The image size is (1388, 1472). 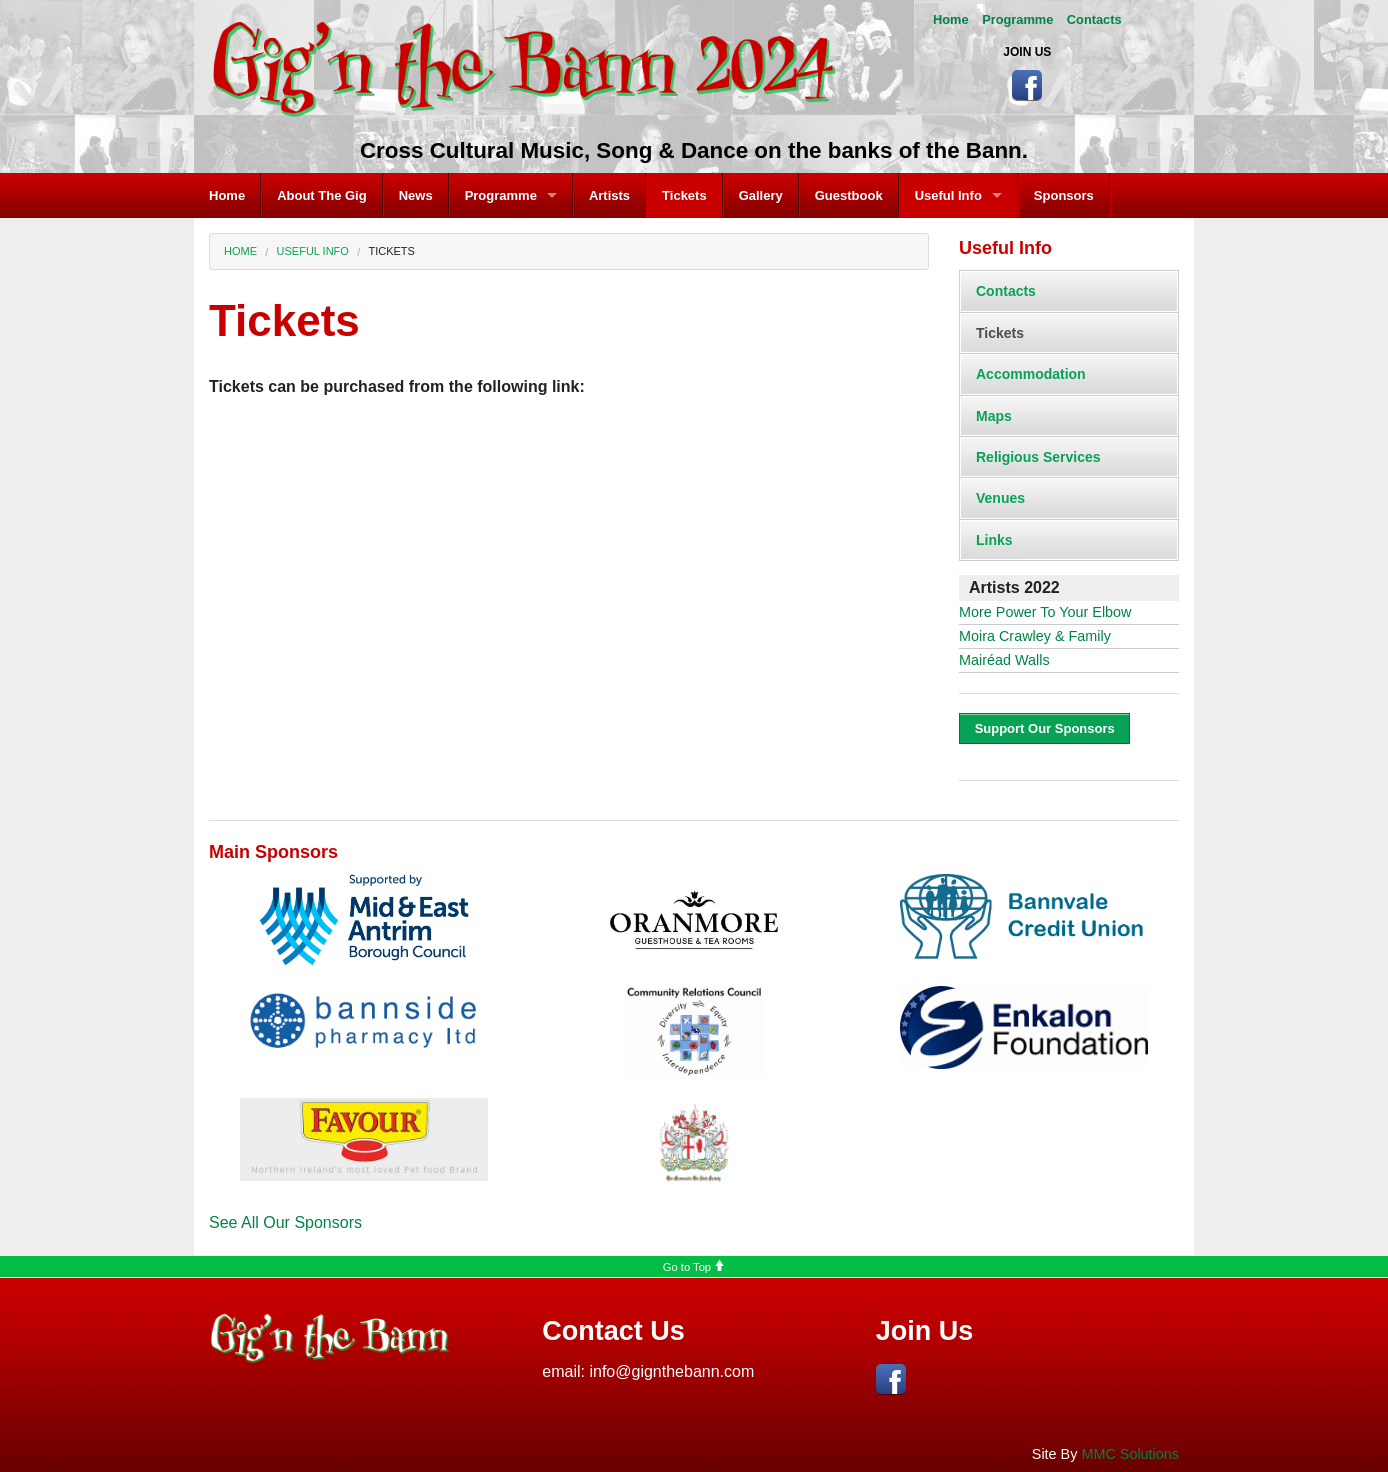 I want to click on Guestbook, so click(x=849, y=195).